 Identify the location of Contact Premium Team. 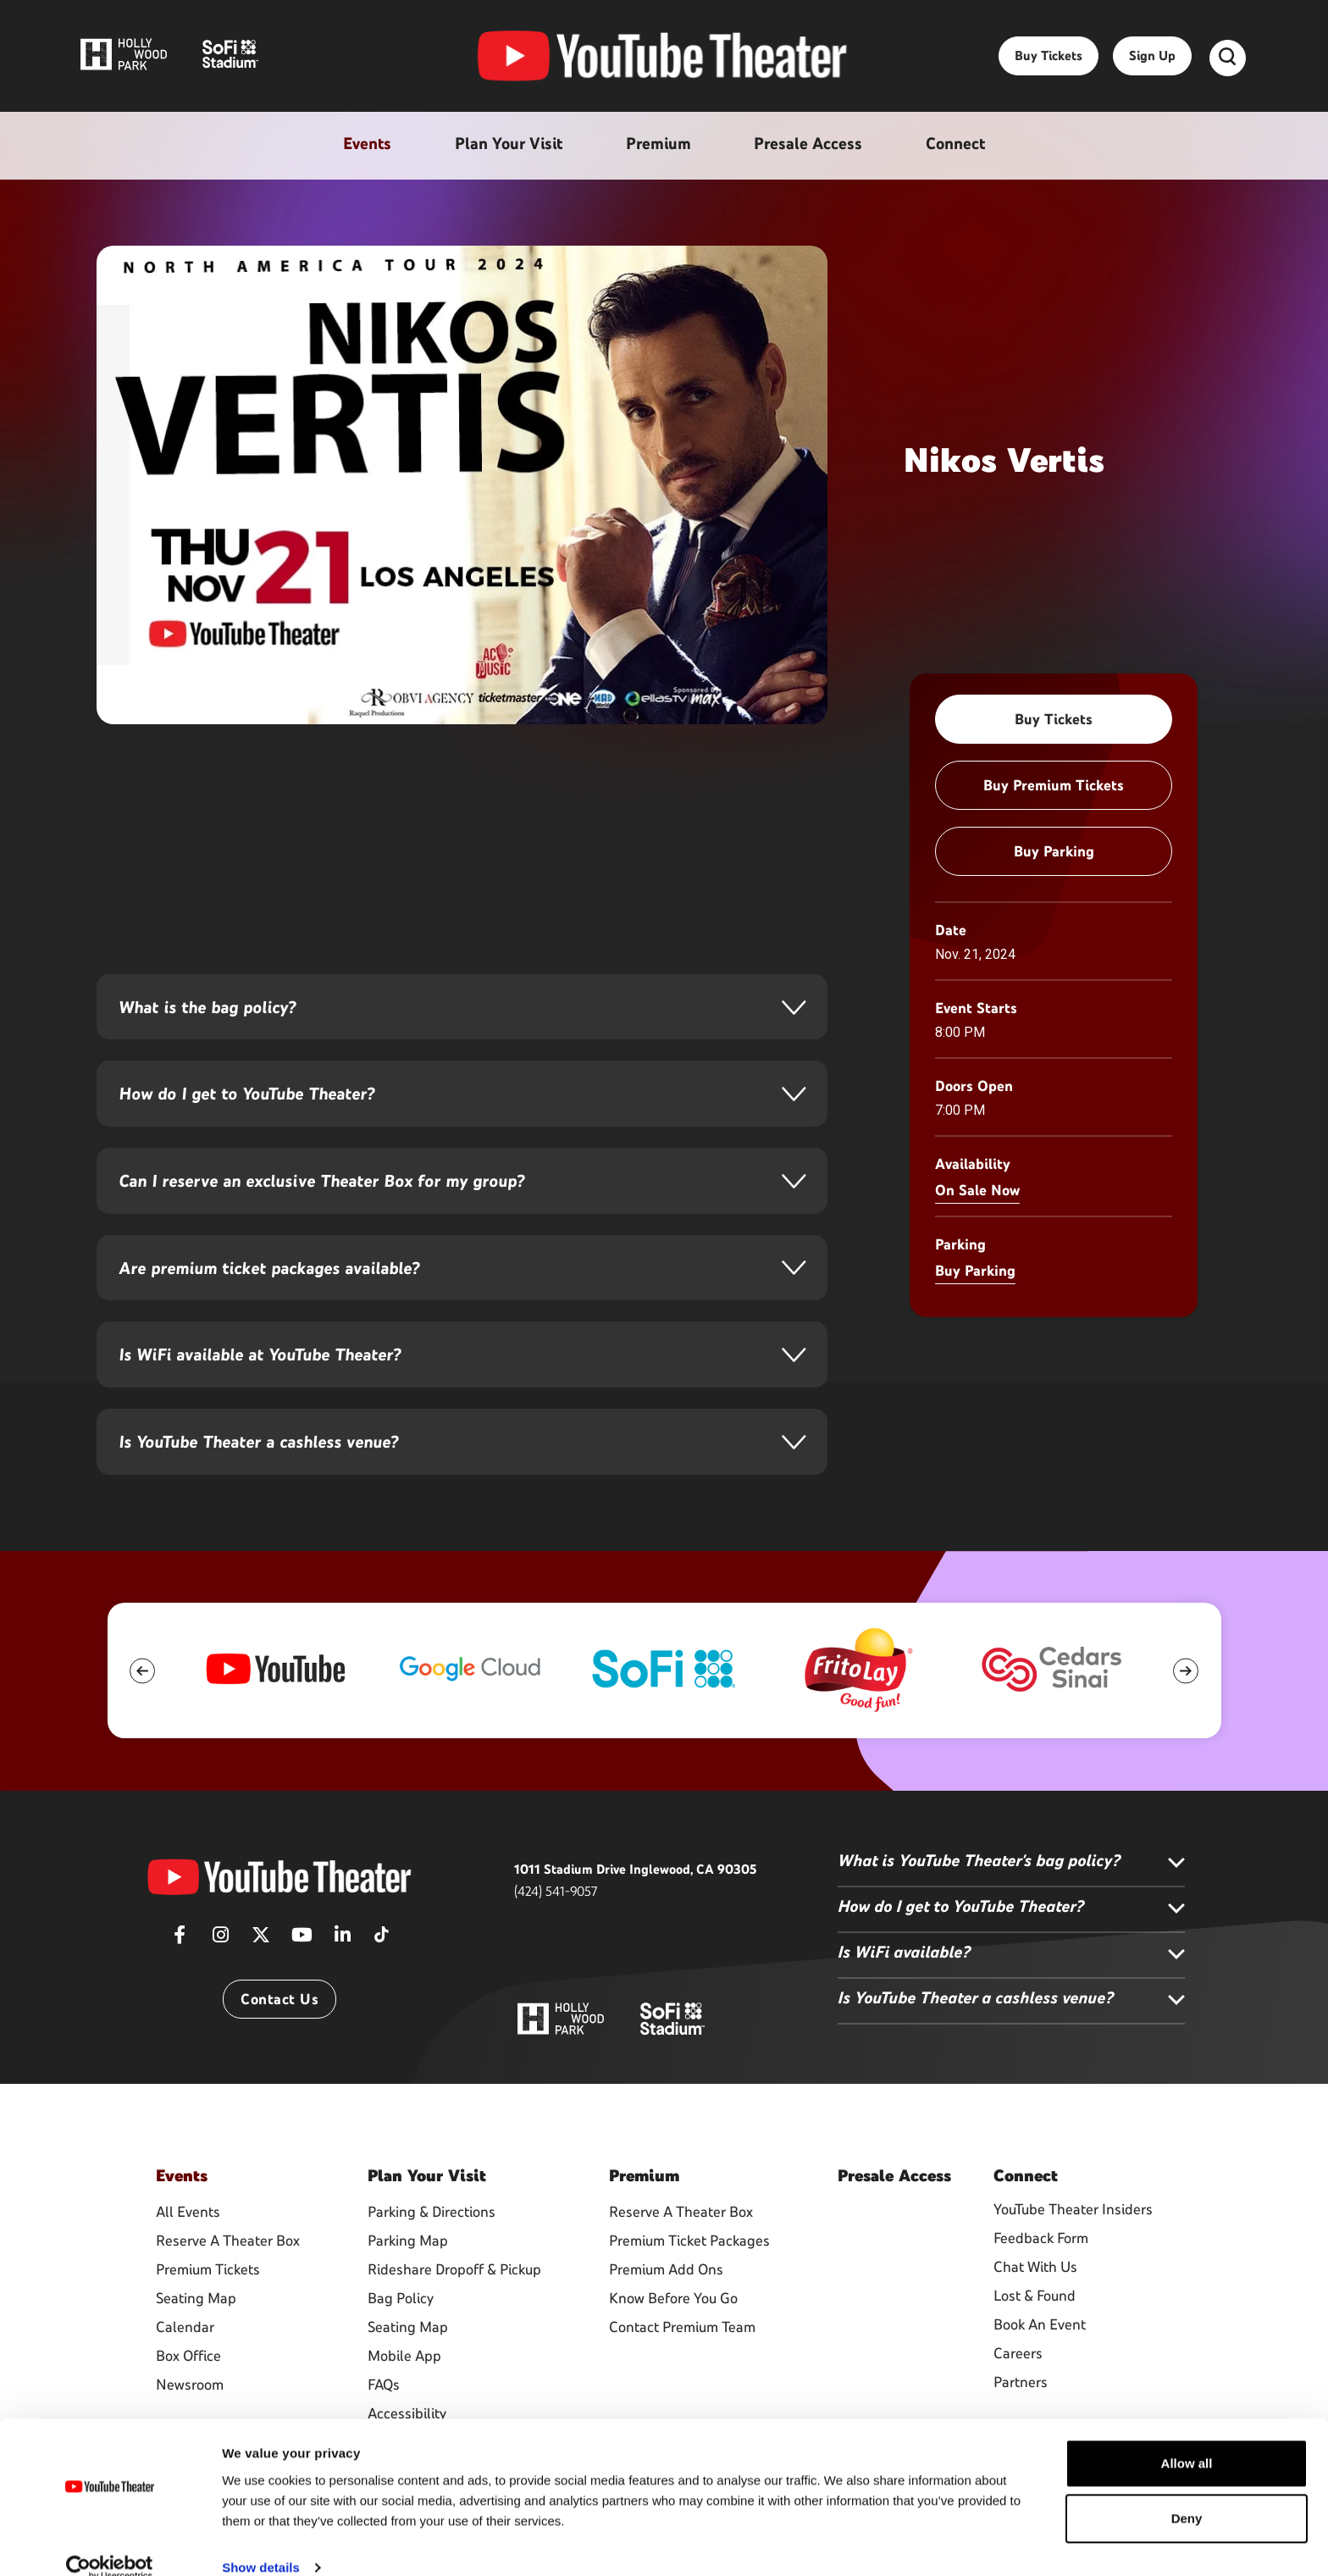
(682, 2362).